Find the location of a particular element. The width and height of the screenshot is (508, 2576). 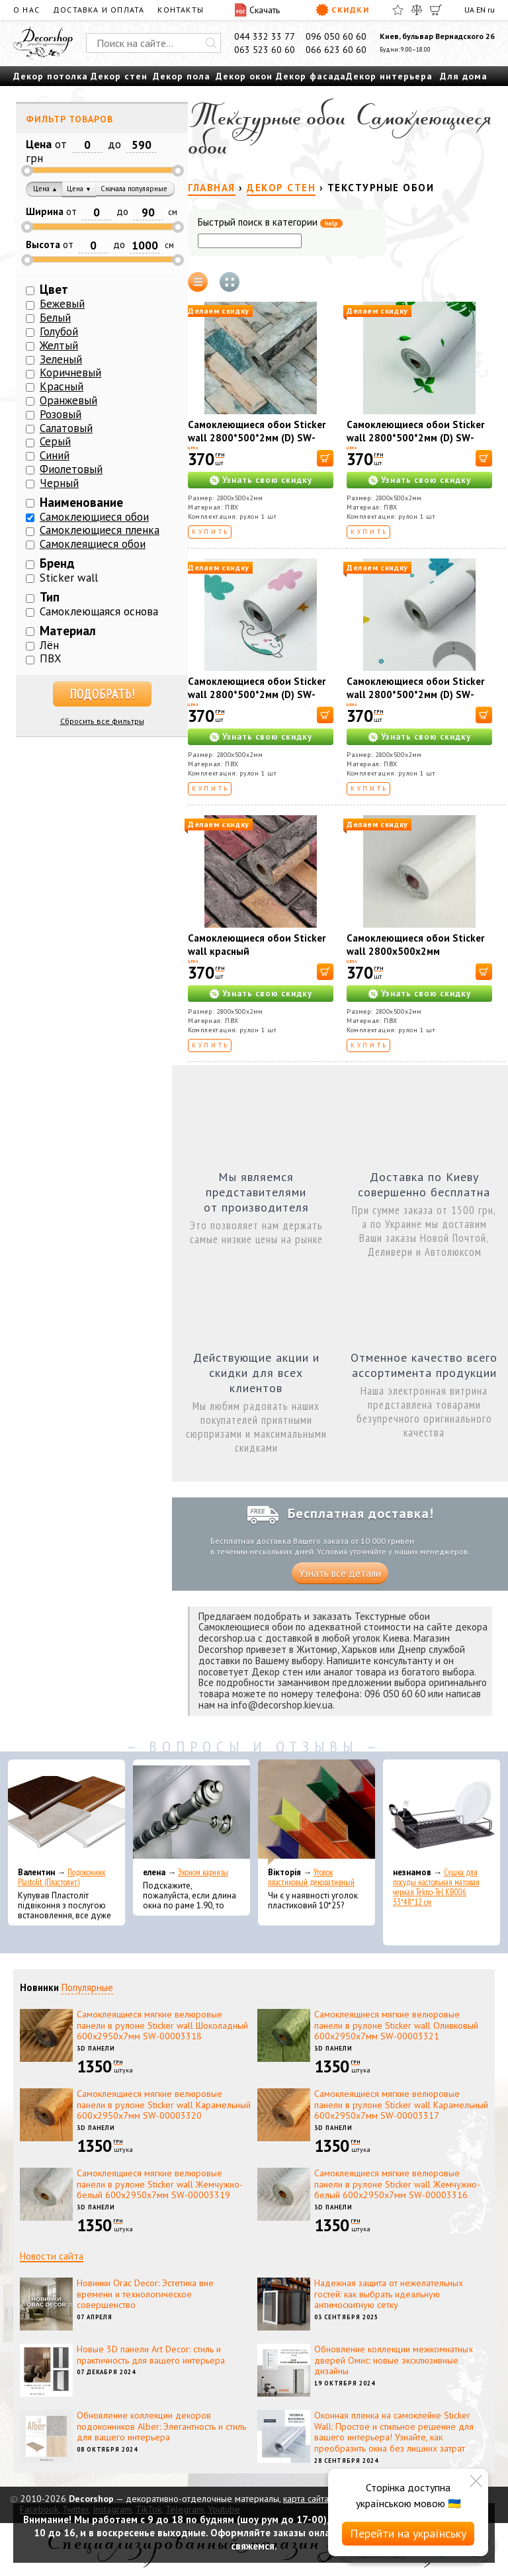

Белый is located at coordinates (55, 317).